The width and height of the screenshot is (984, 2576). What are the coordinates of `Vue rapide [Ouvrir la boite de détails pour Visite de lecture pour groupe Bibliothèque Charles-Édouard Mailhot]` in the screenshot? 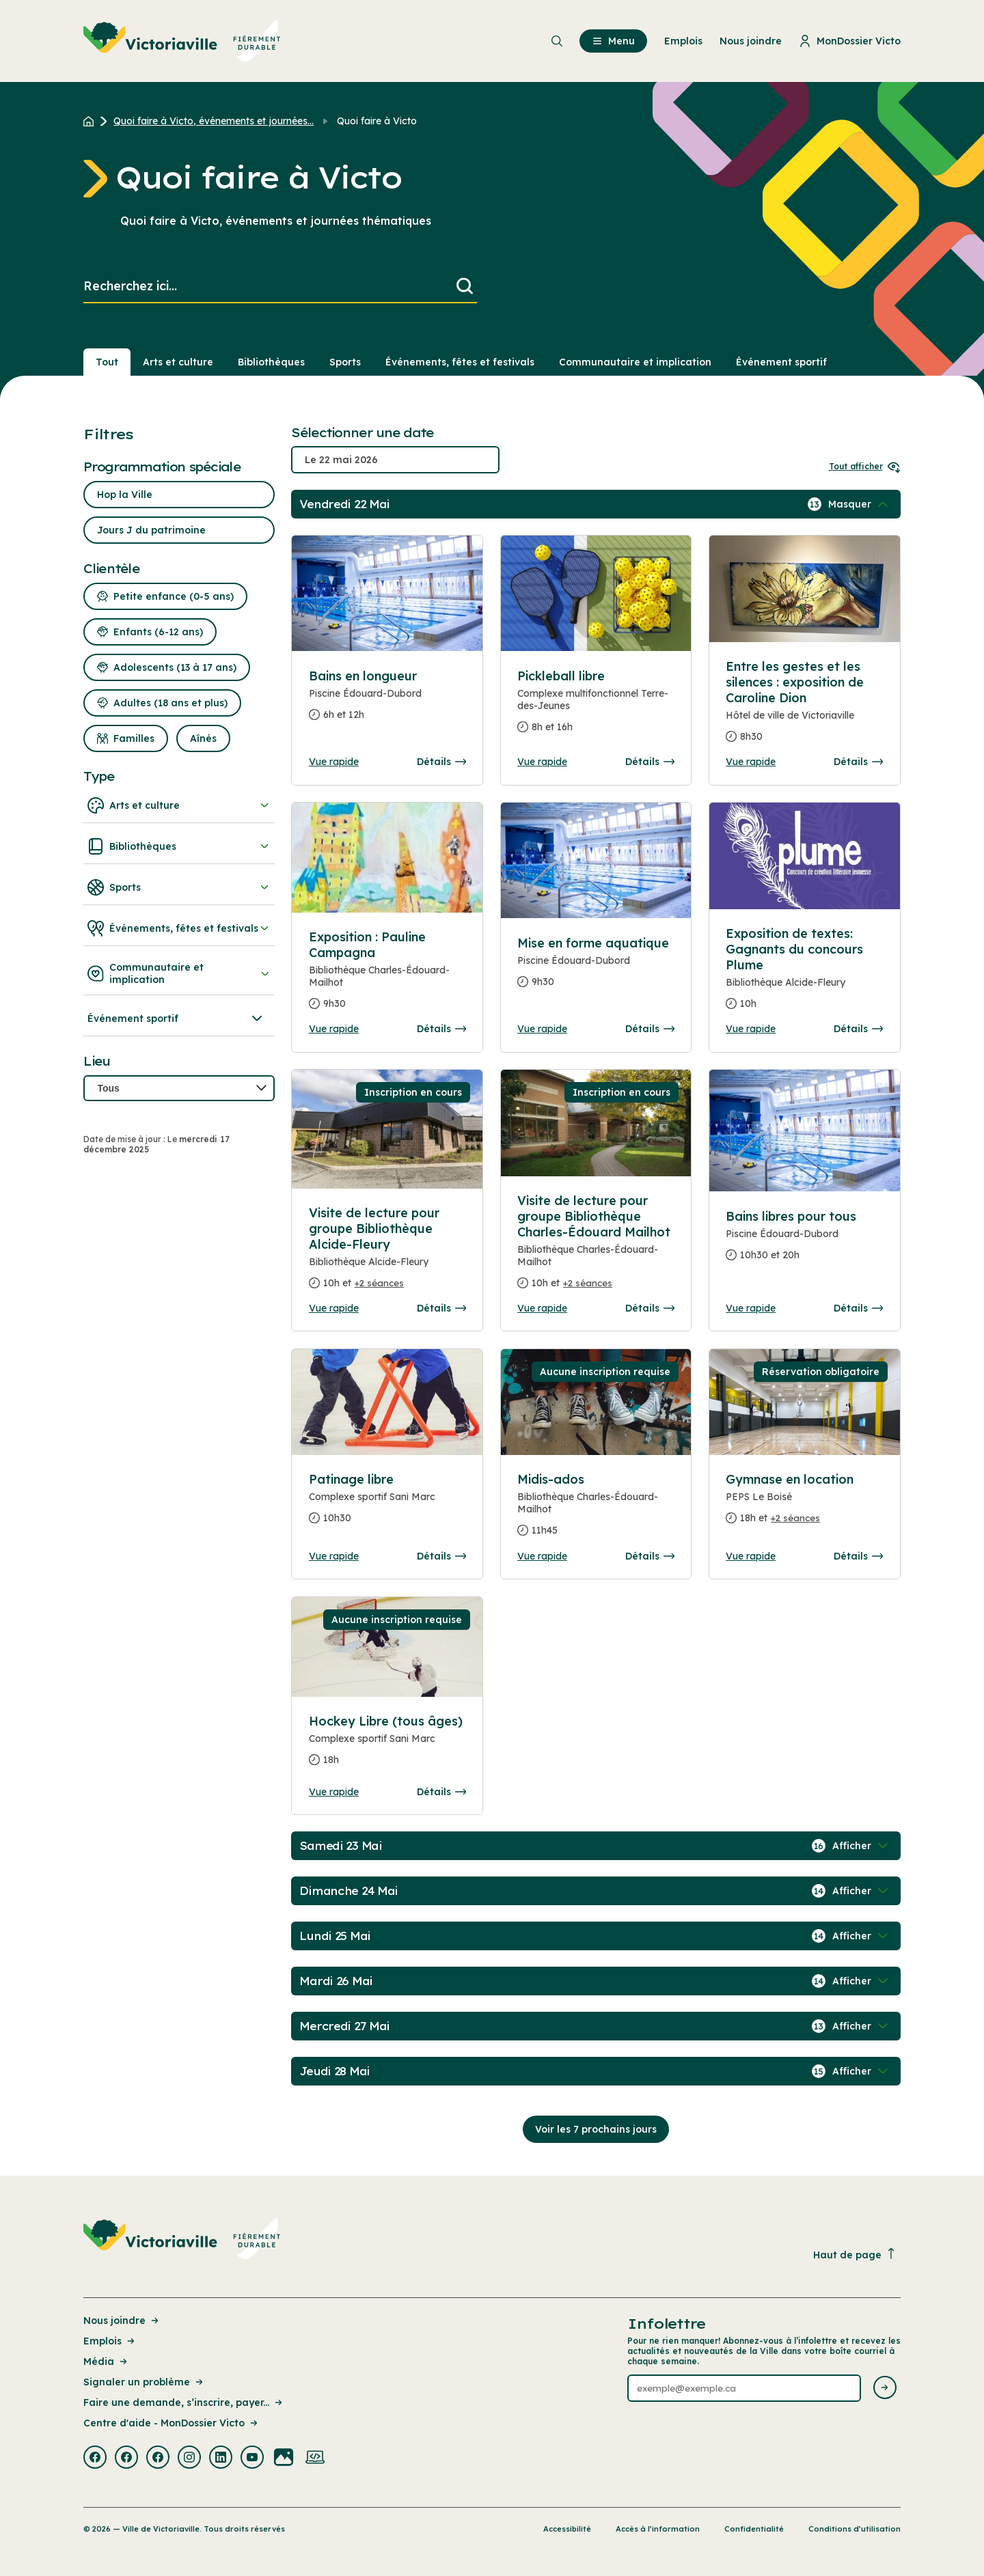 It's located at (542, 1308).